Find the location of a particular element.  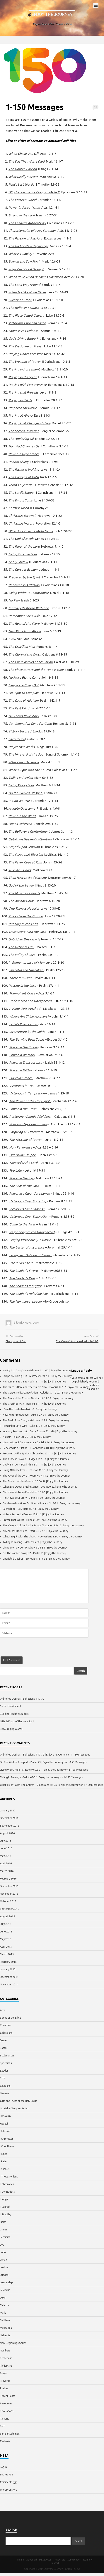

Sacred Fire is located at coordinates (16, 739).